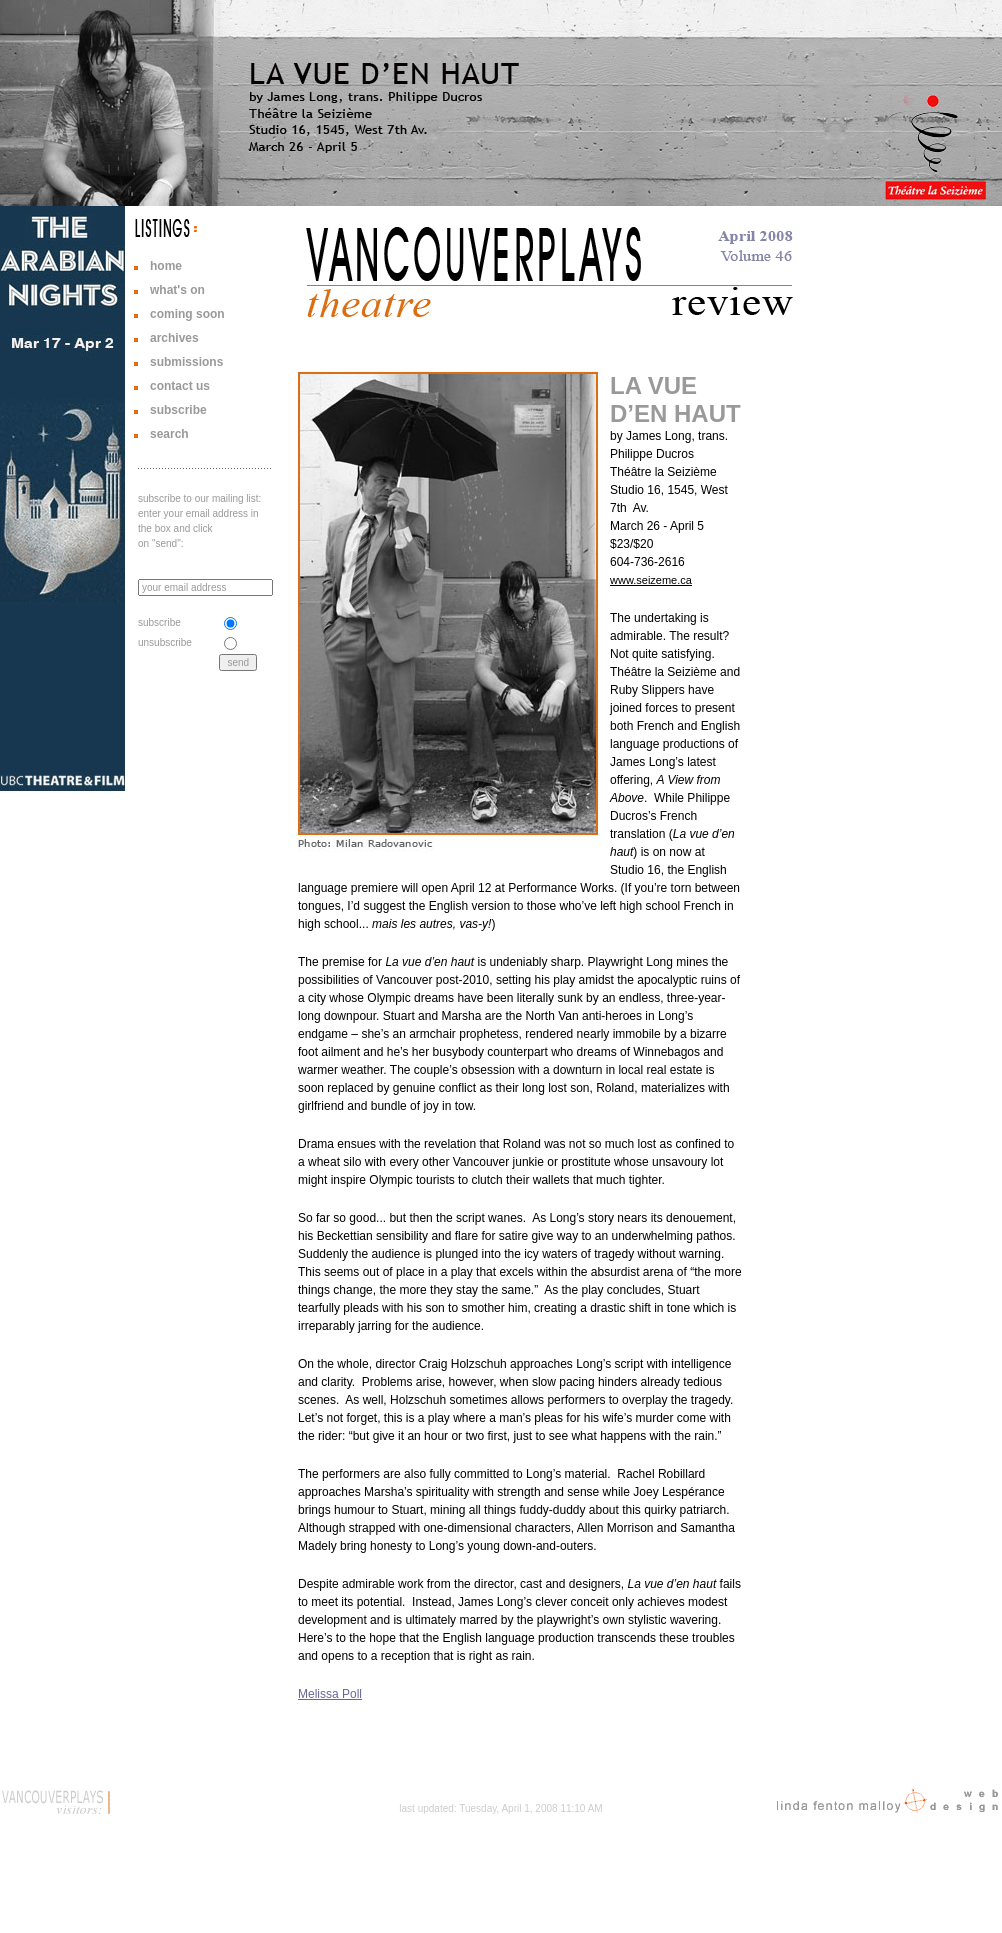  What do you see at coordinates (166, 266) in the screenshot?
I see `home` at bounding box center [166, 266].